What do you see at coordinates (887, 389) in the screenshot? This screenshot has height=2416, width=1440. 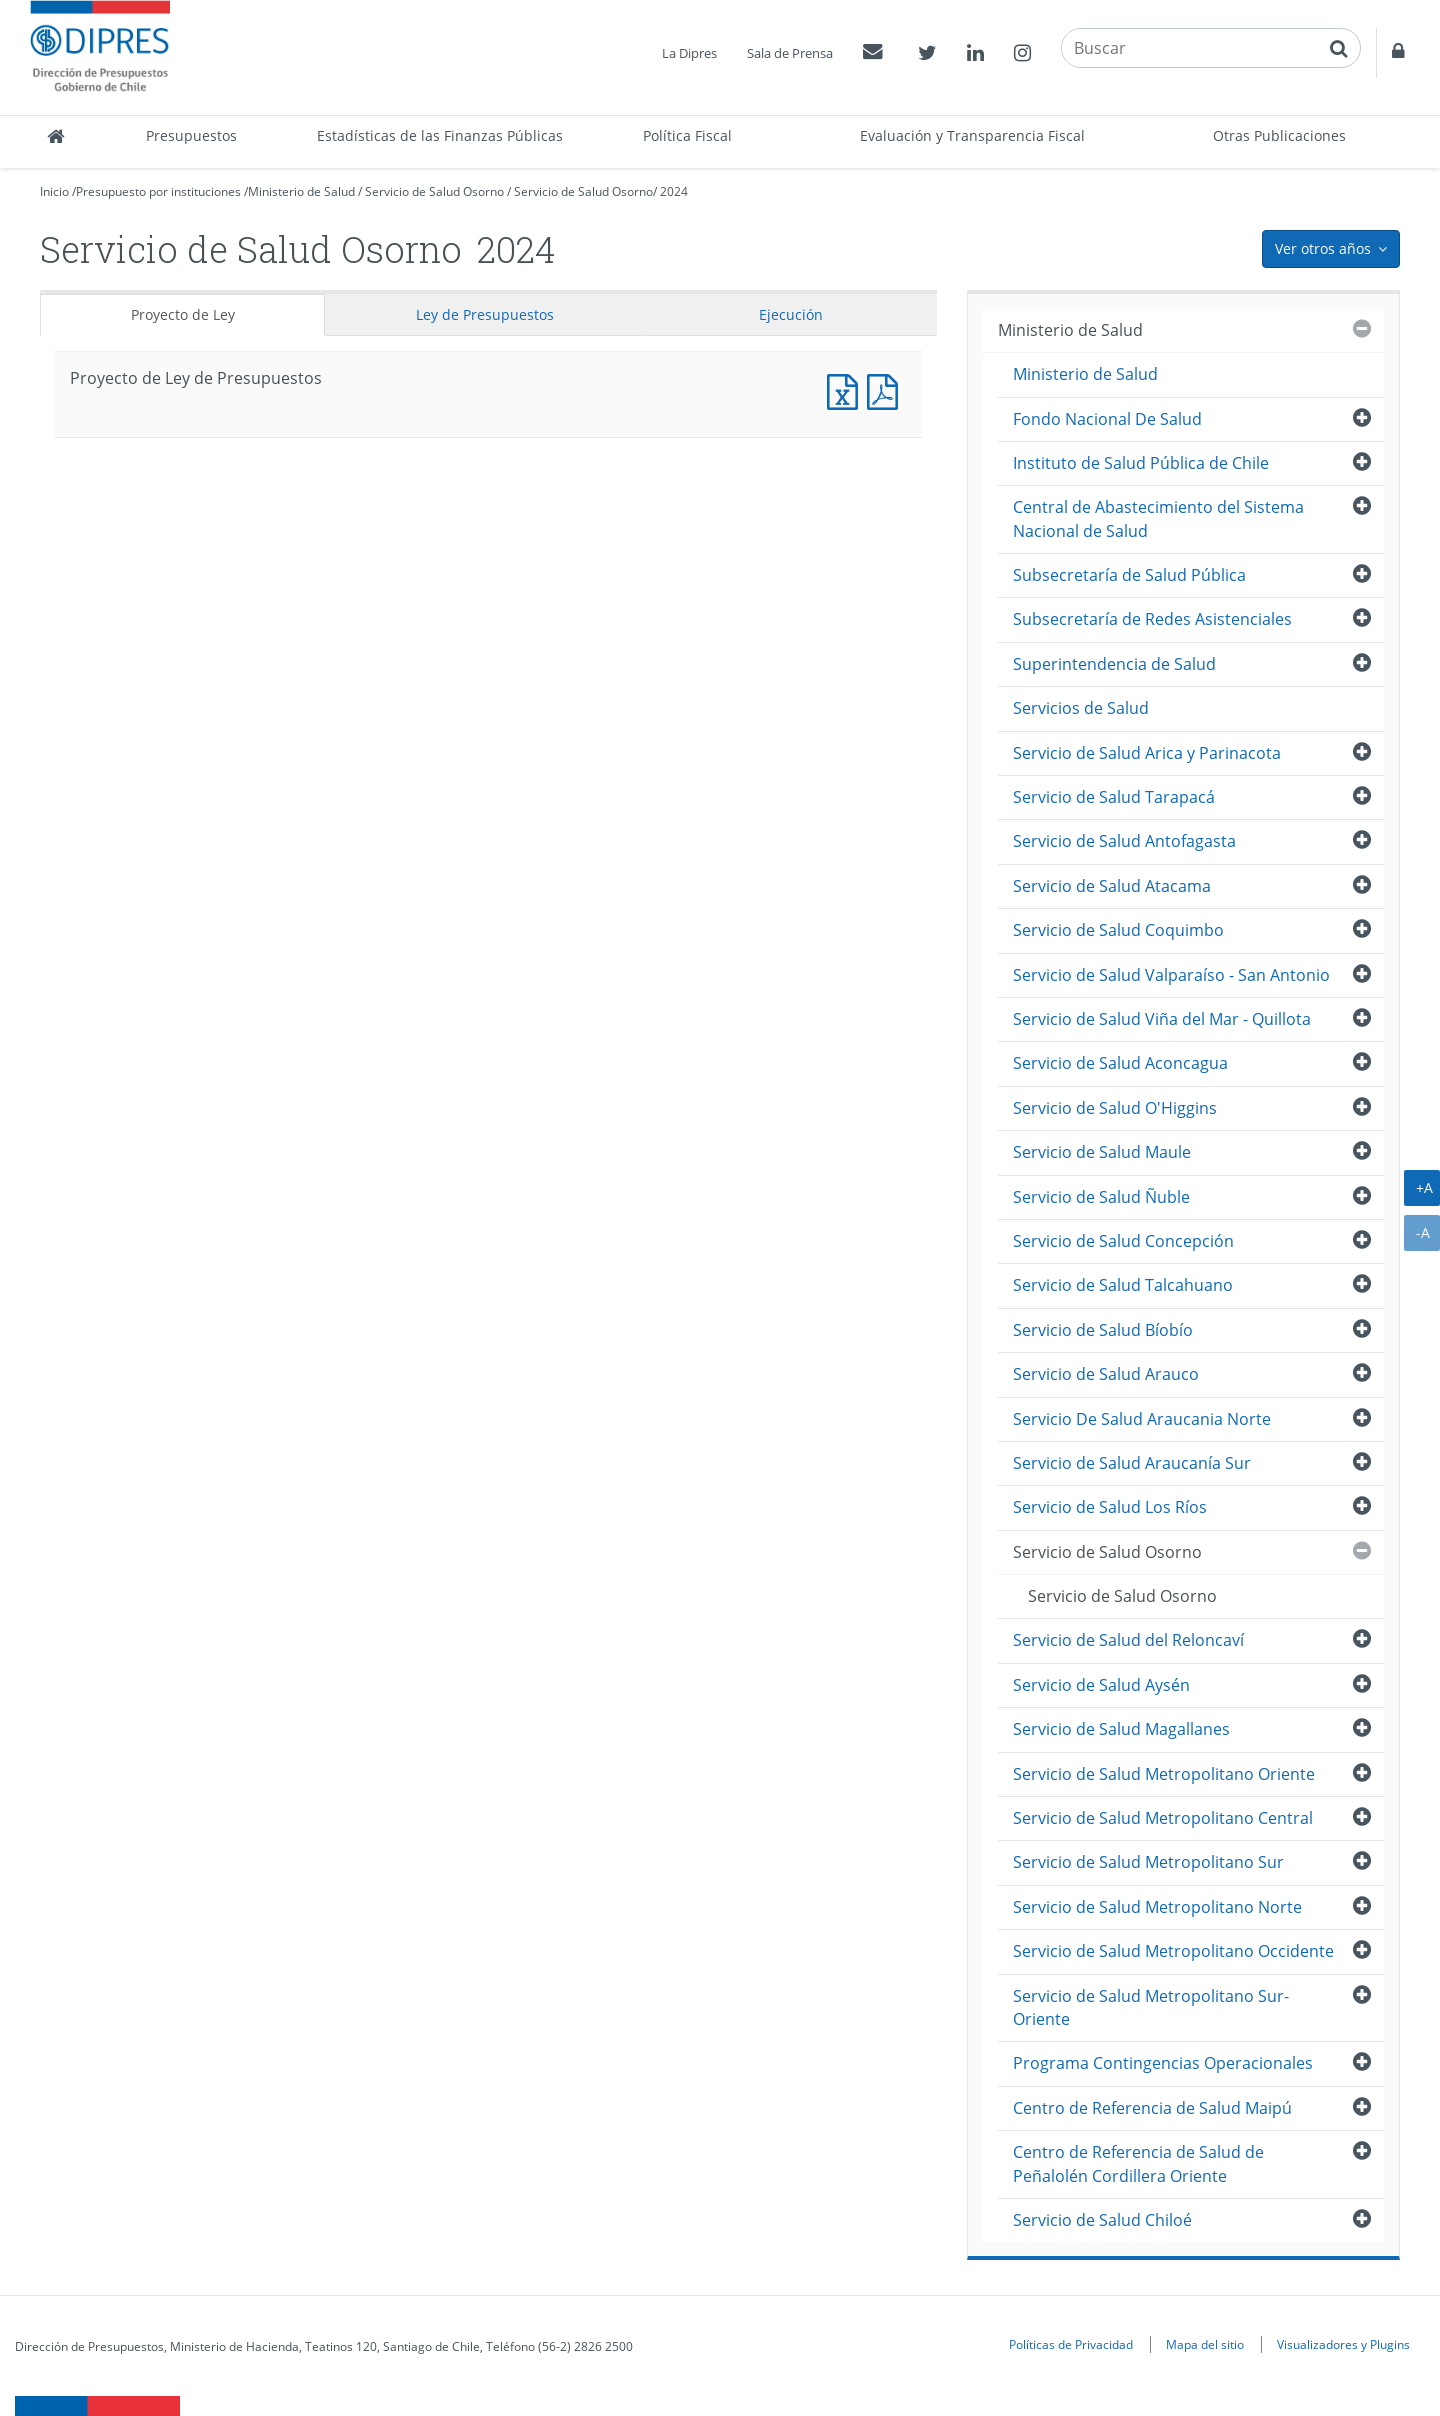 I see `Documento PDF : Proyecto de Ley de Presupuestos` at bounding box center [887, 389].